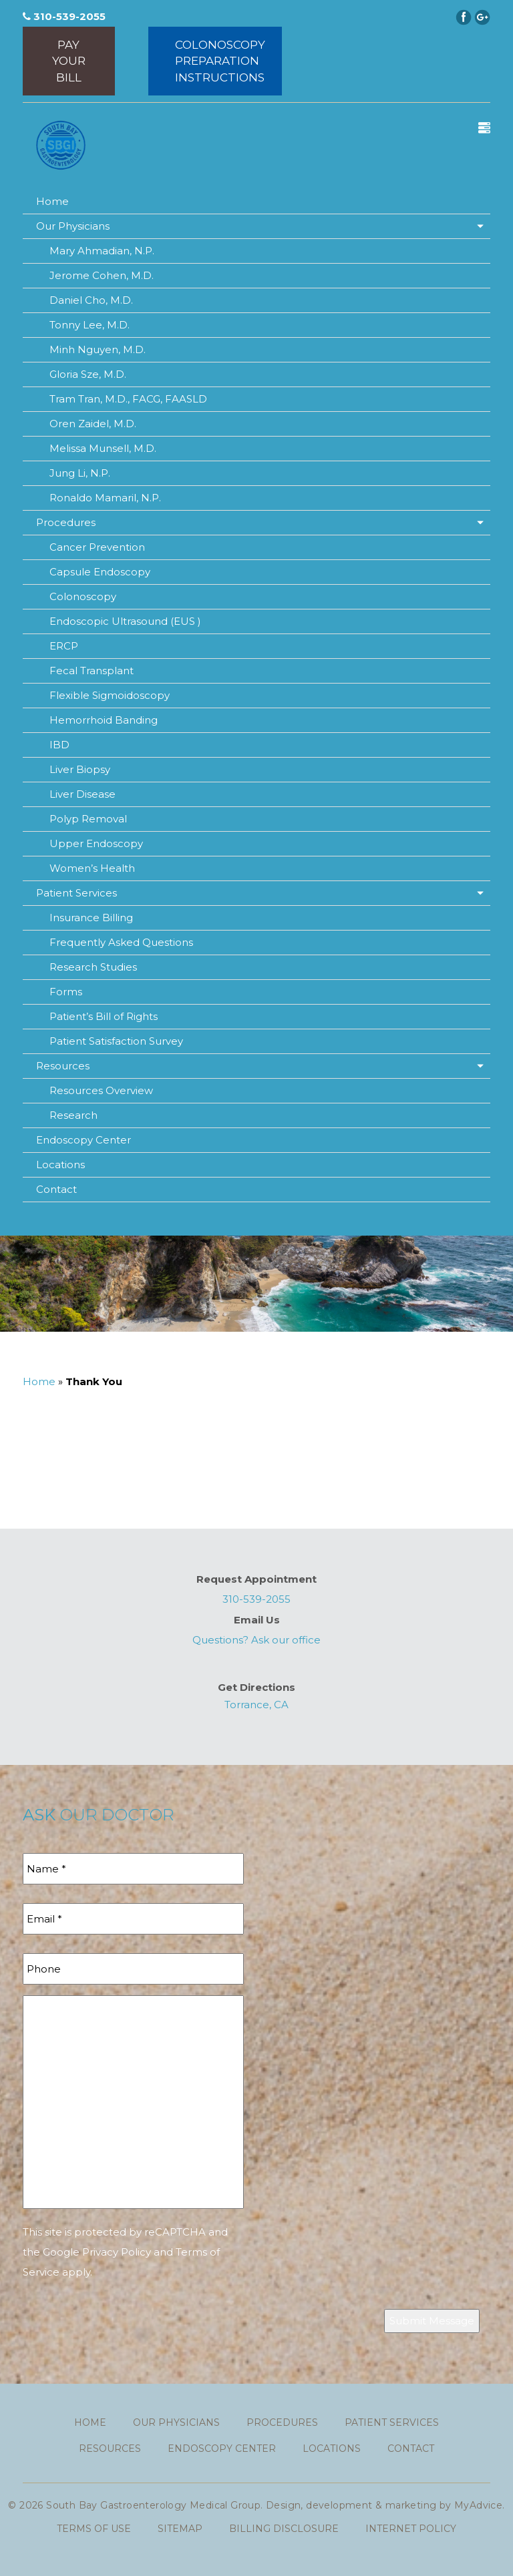 The image size is (513, 2576). I want to click on Resources Overview, so click(101, 1090).